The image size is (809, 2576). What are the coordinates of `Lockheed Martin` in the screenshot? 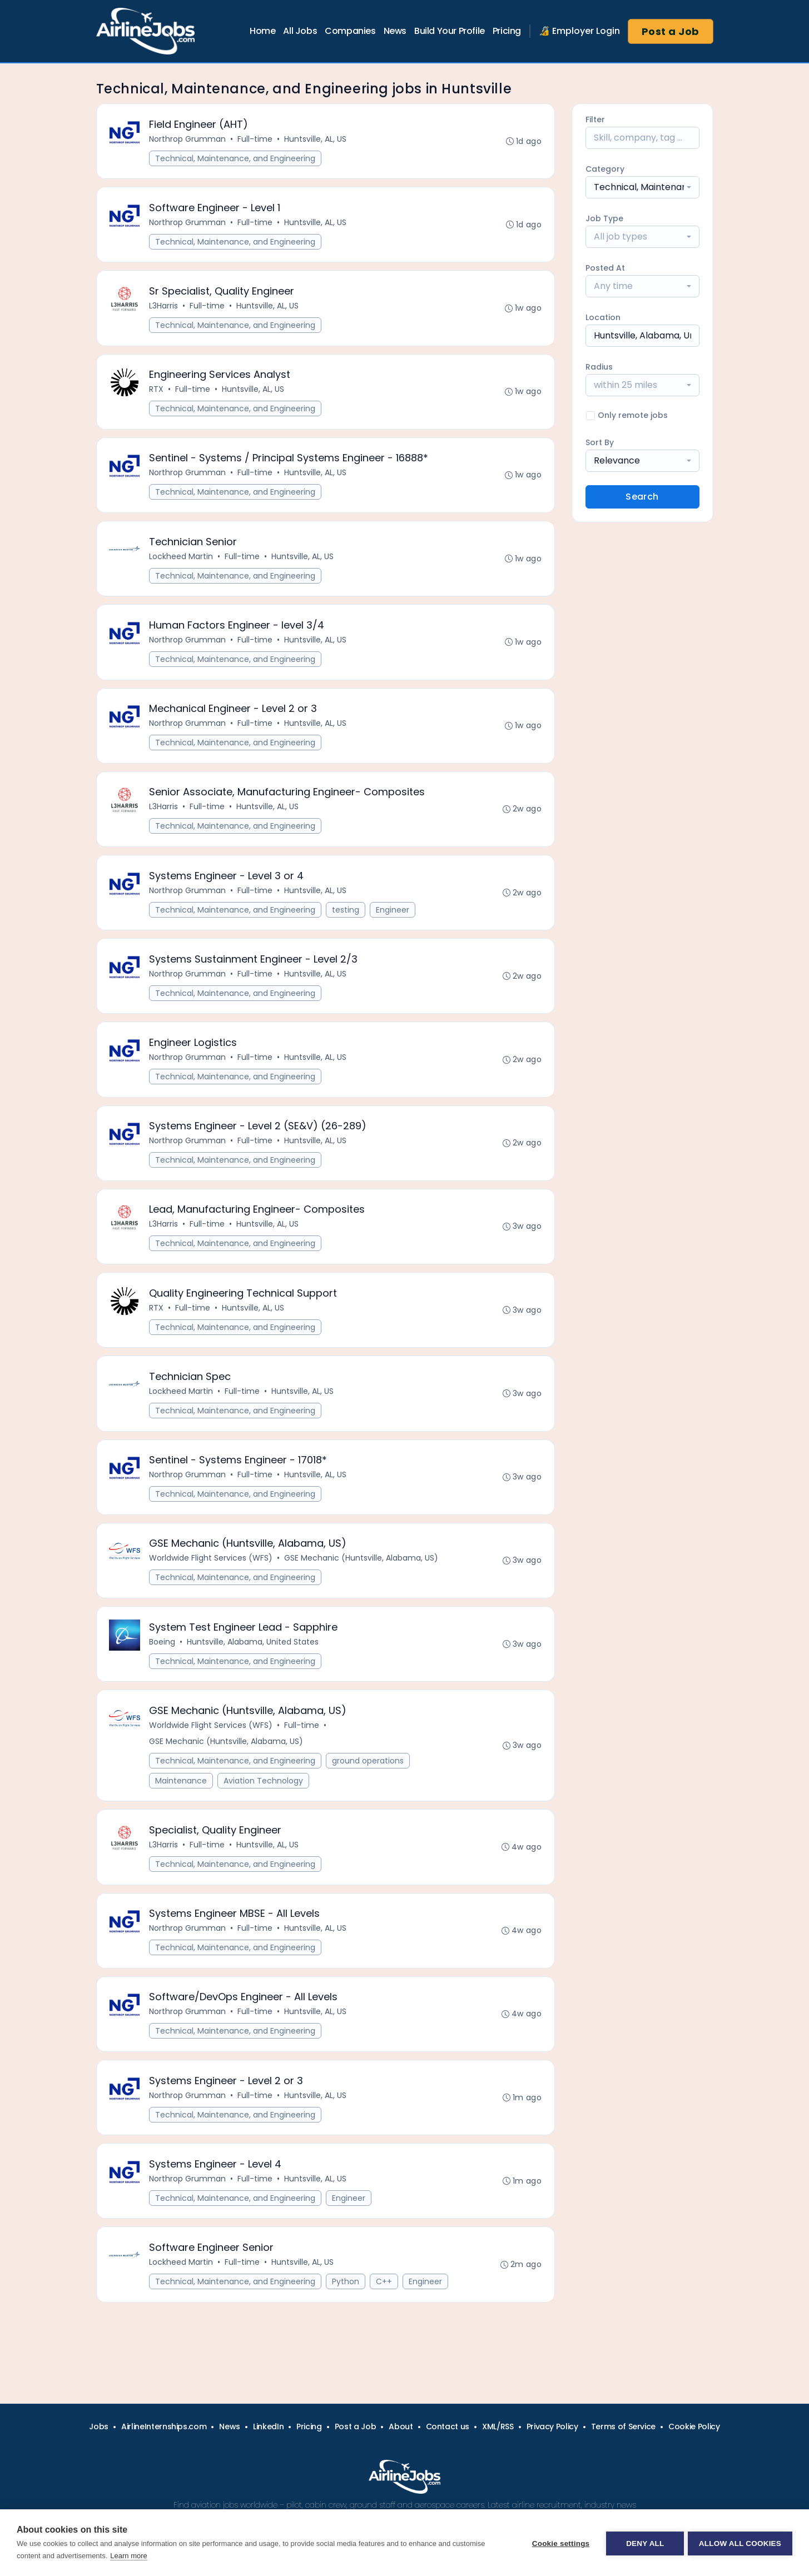 It's located at (182, 564).